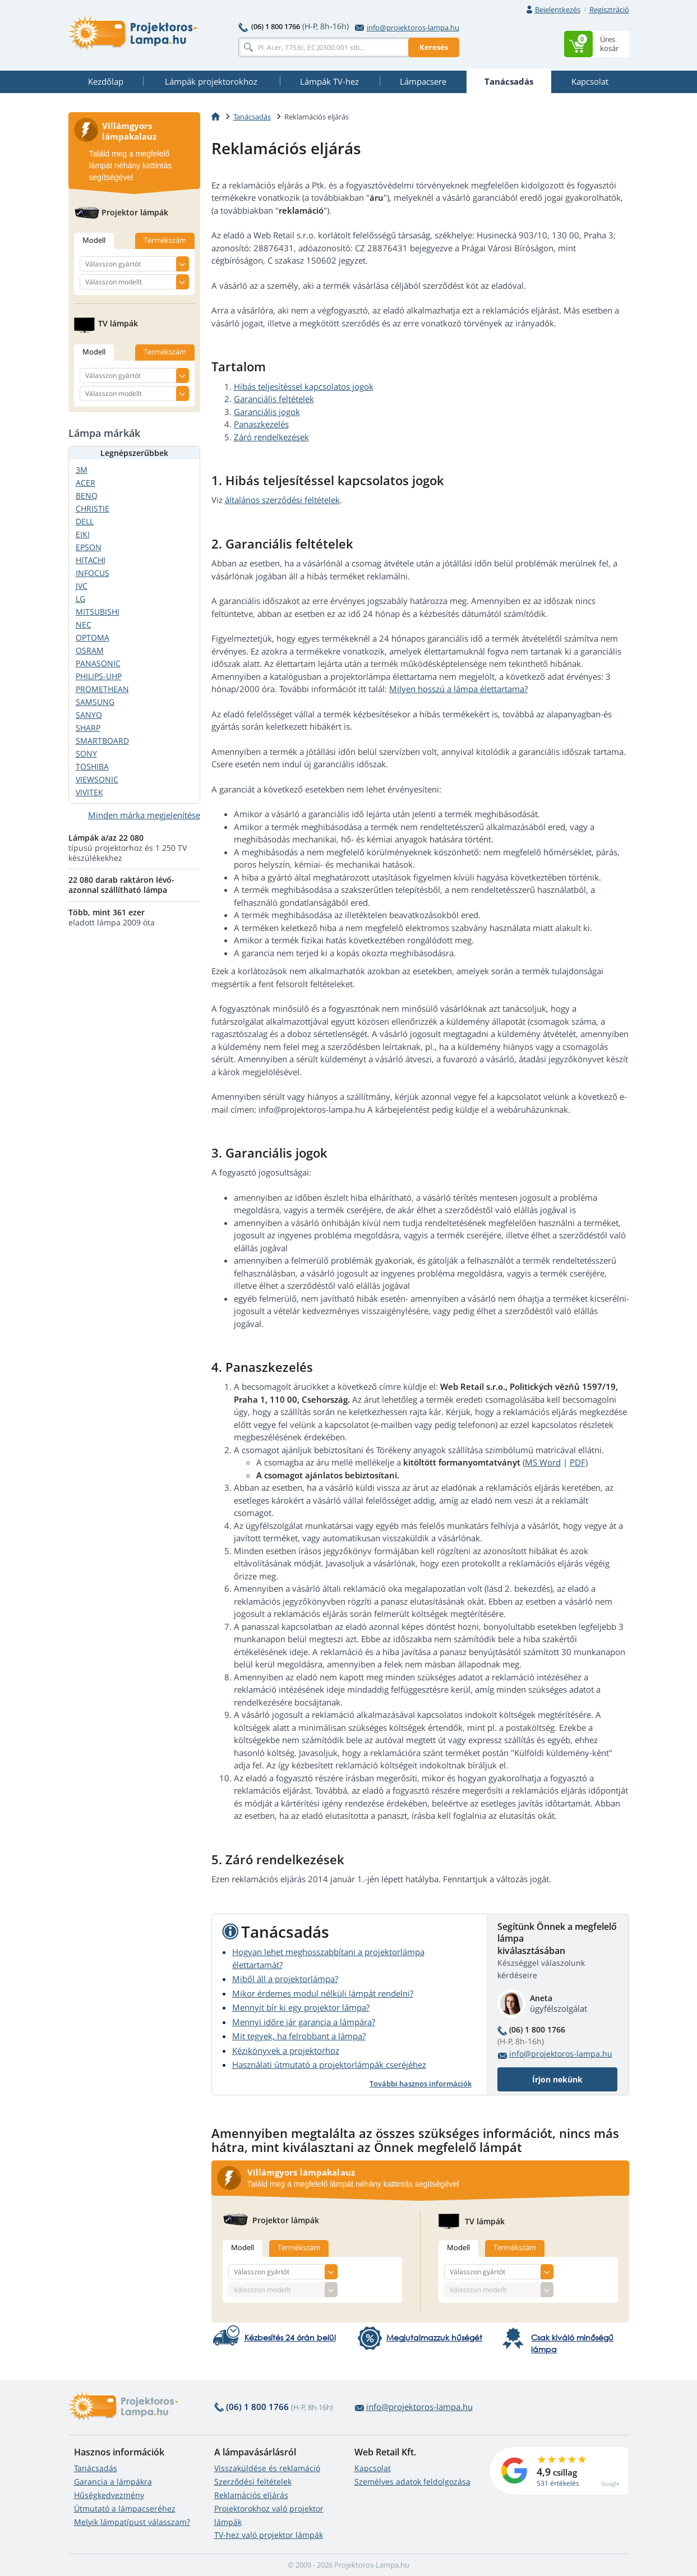  I want to click on SMARTBOARD, so click(102, 740).